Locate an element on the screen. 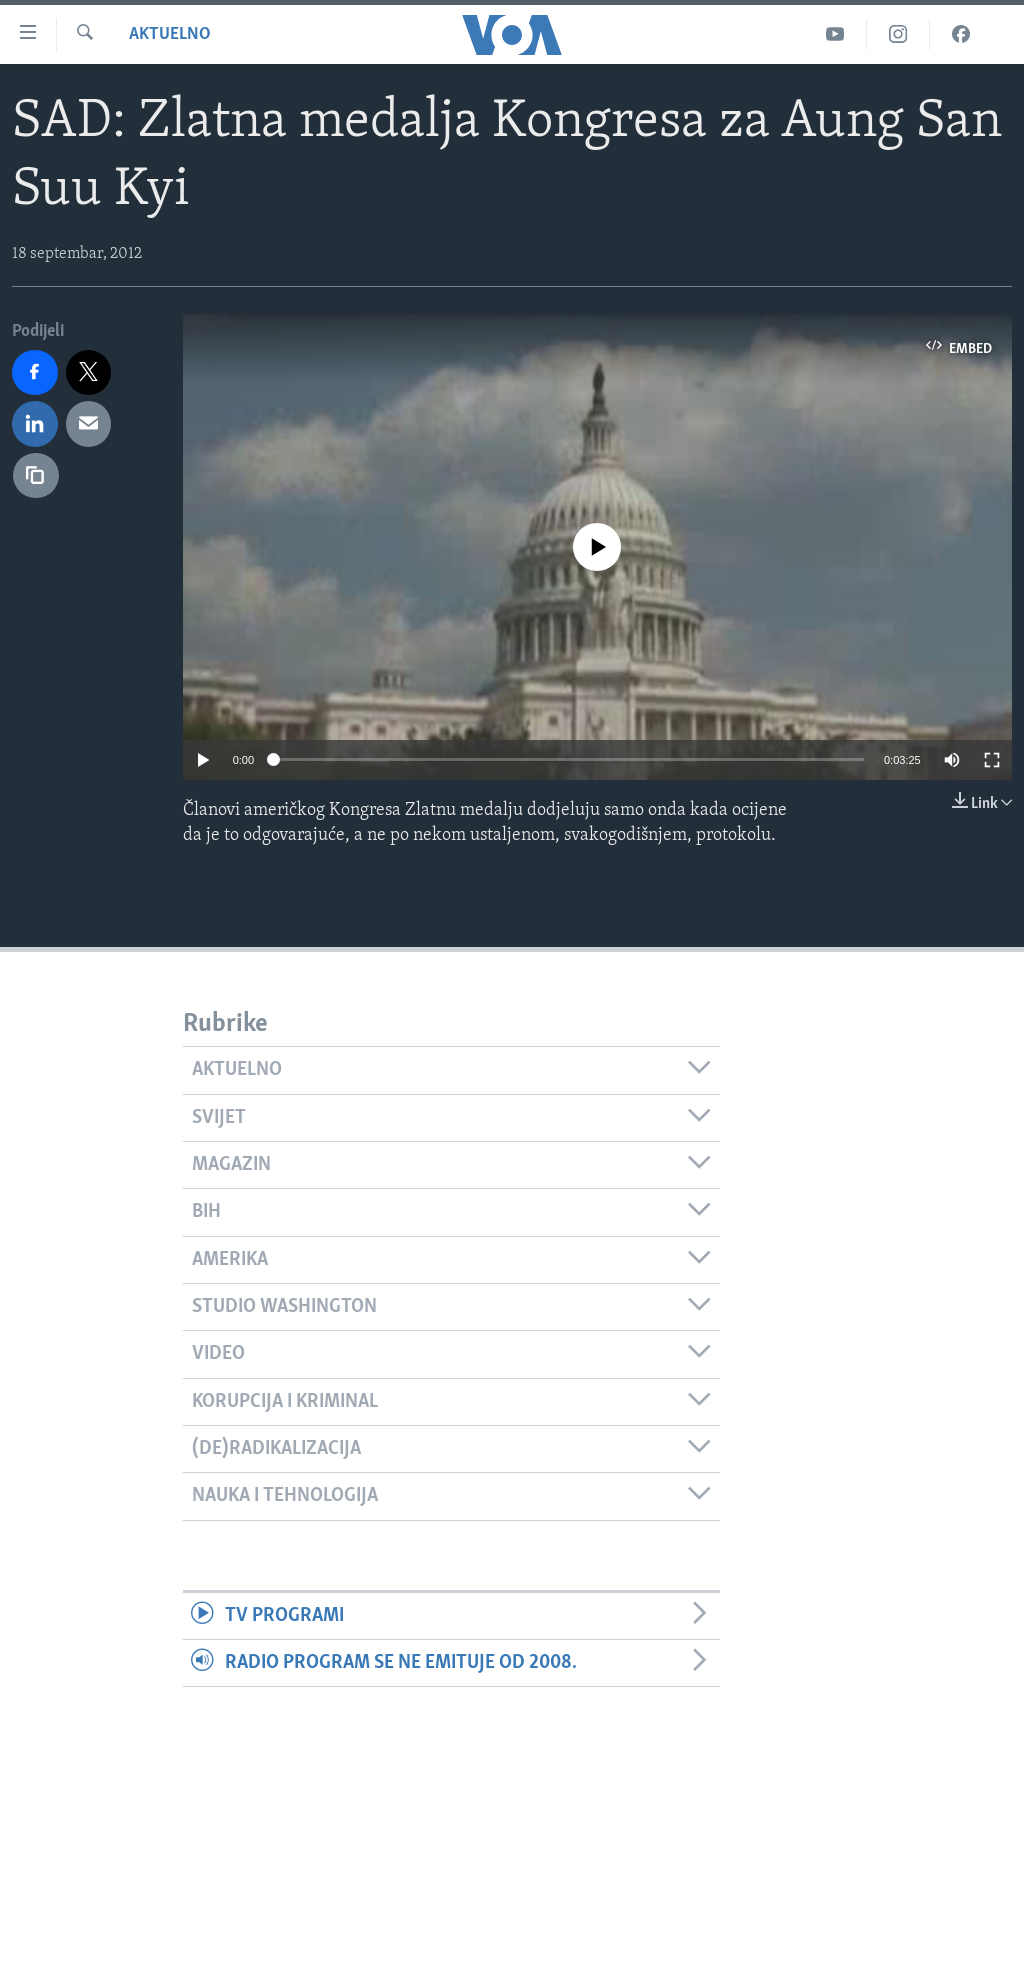 The height and width of the screenshot is (1972, 1024). [copy link] is located at coordinates (36, 476).